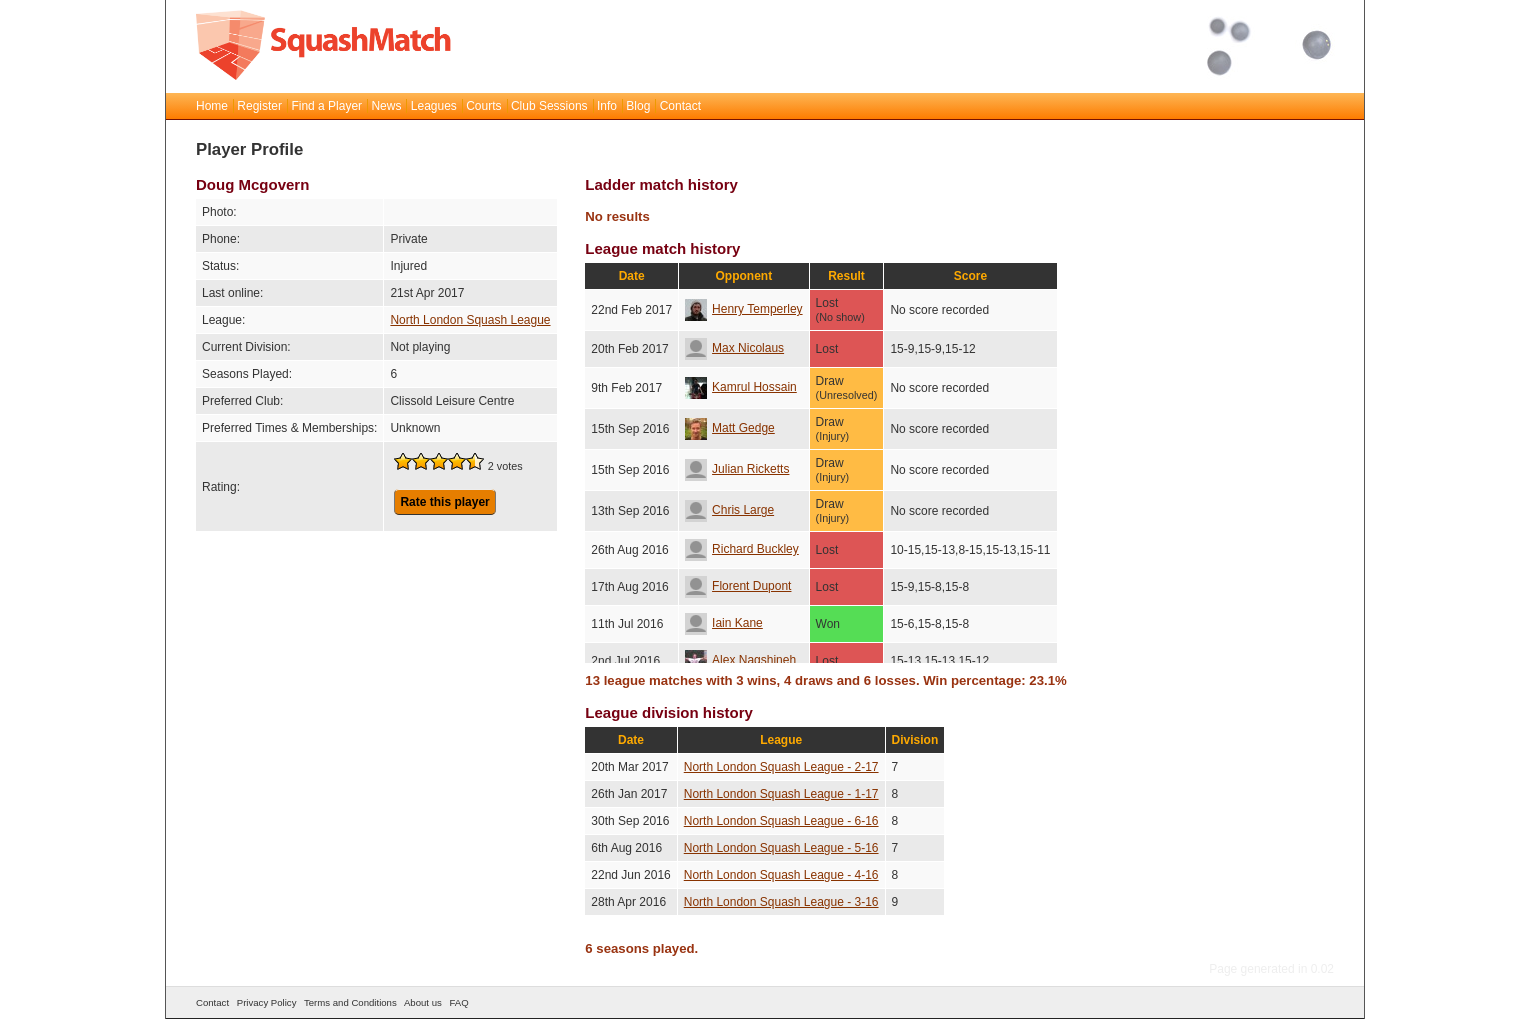 Image resolution: width=1530 pixels, height=1019 pixels. What do you see at coordinates (741, 387) in the screenshot?
I see `Kamrul Hossain` at bounding box center [741, 387].